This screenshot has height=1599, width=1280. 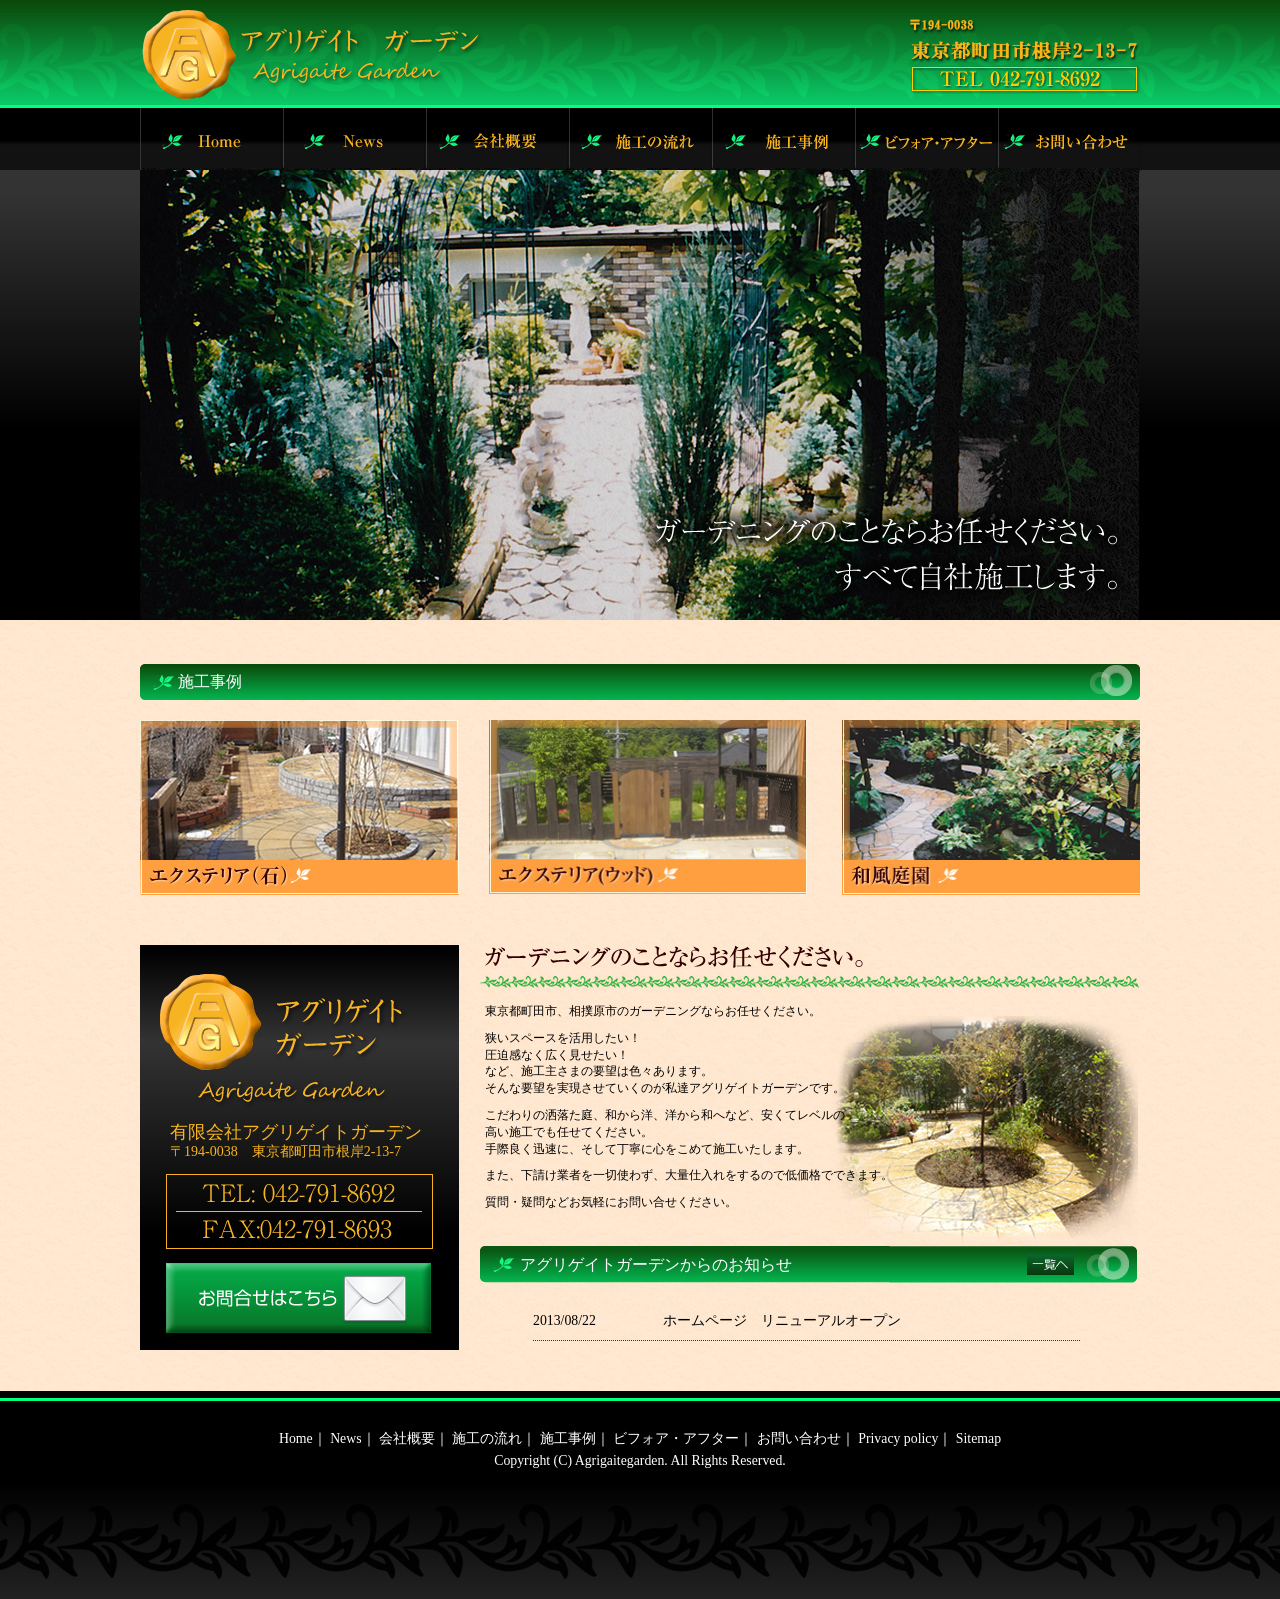 I want to click on 施工事例, so click(x=568, y=1438).